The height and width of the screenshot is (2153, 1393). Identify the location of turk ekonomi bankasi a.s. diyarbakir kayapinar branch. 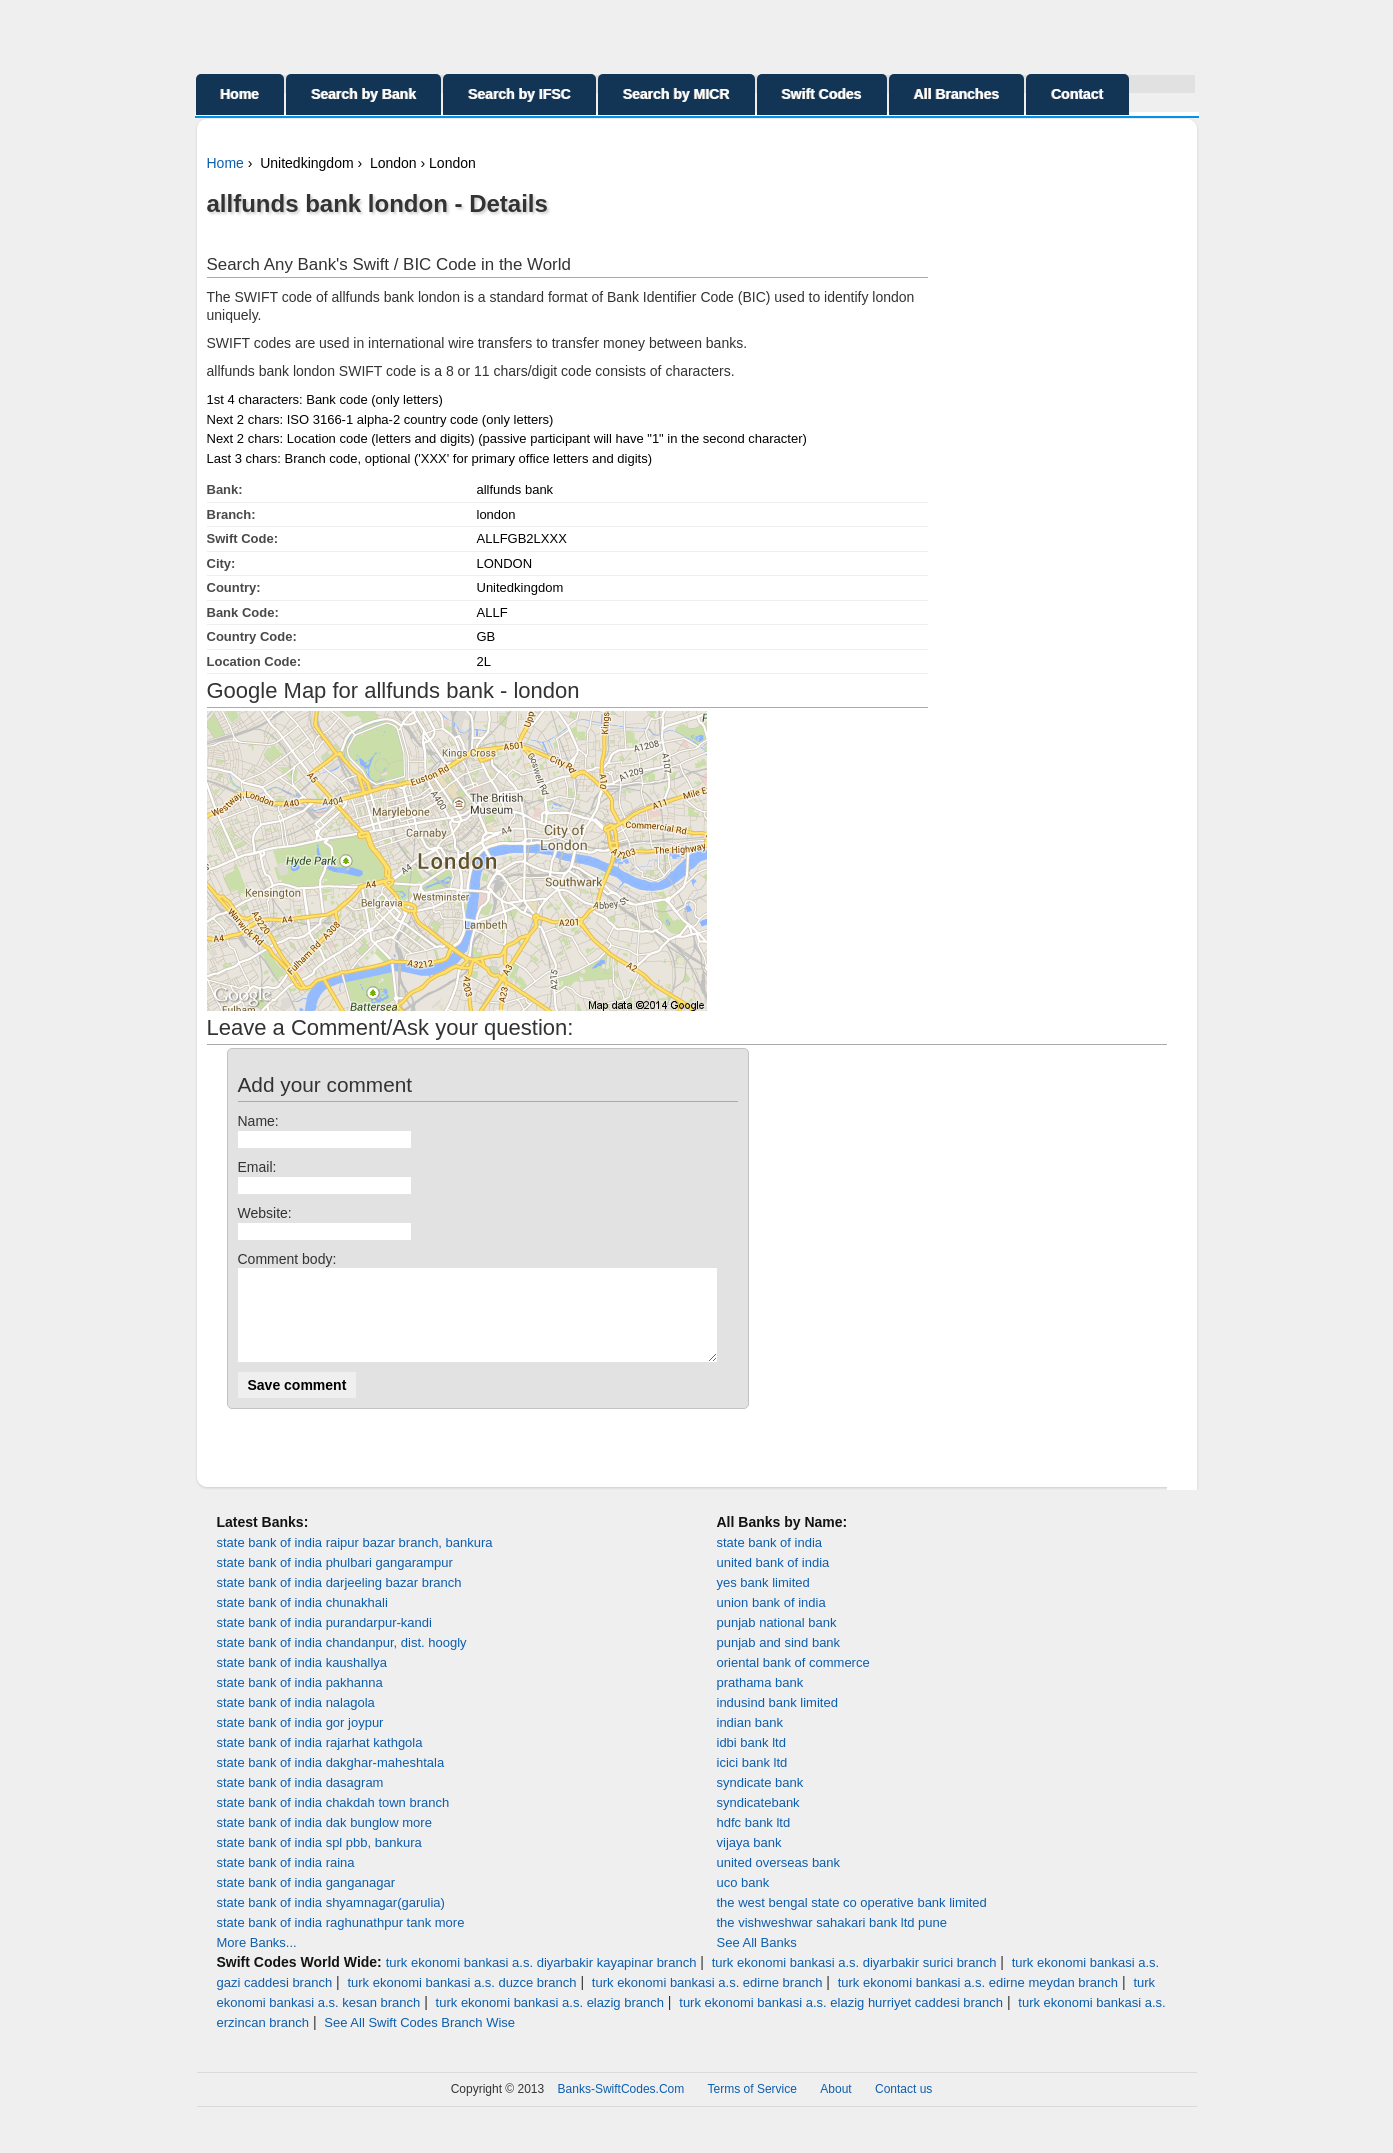
(541, 1980).